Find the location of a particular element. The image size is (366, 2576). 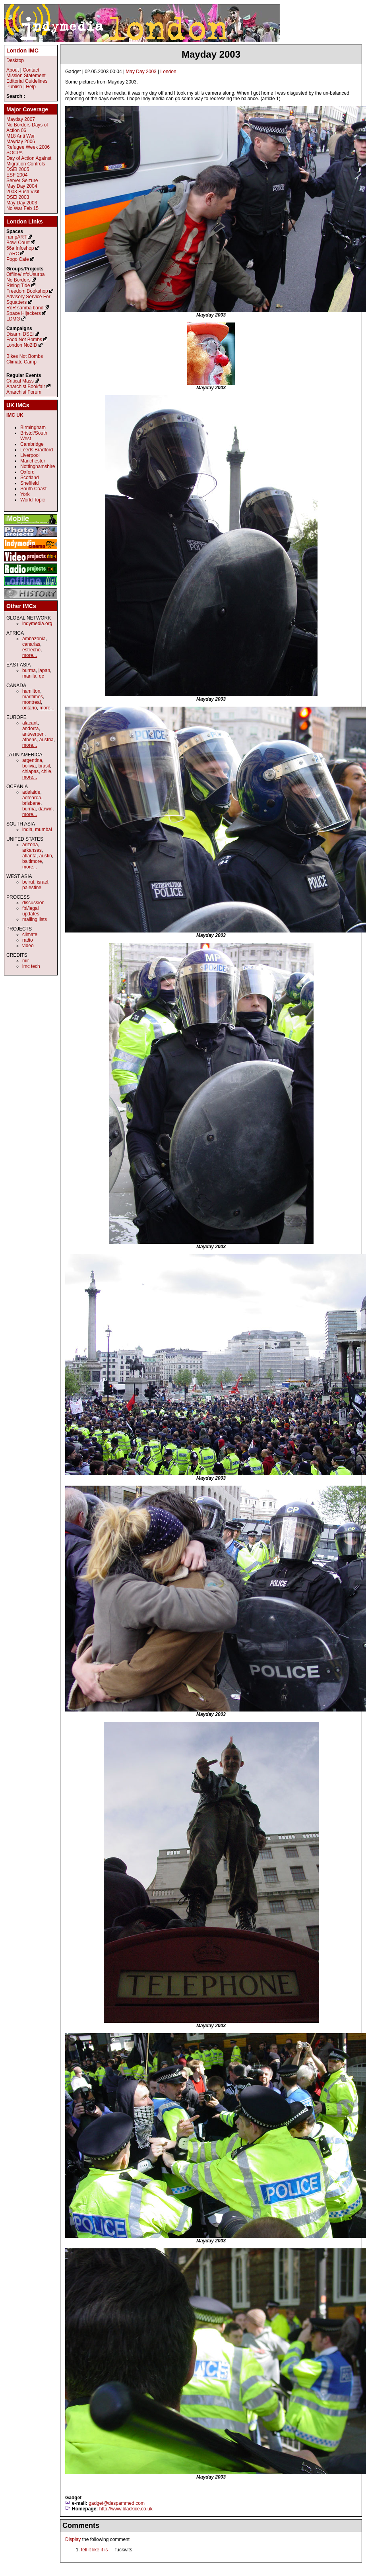

israel is located at coordinates (42, 882).